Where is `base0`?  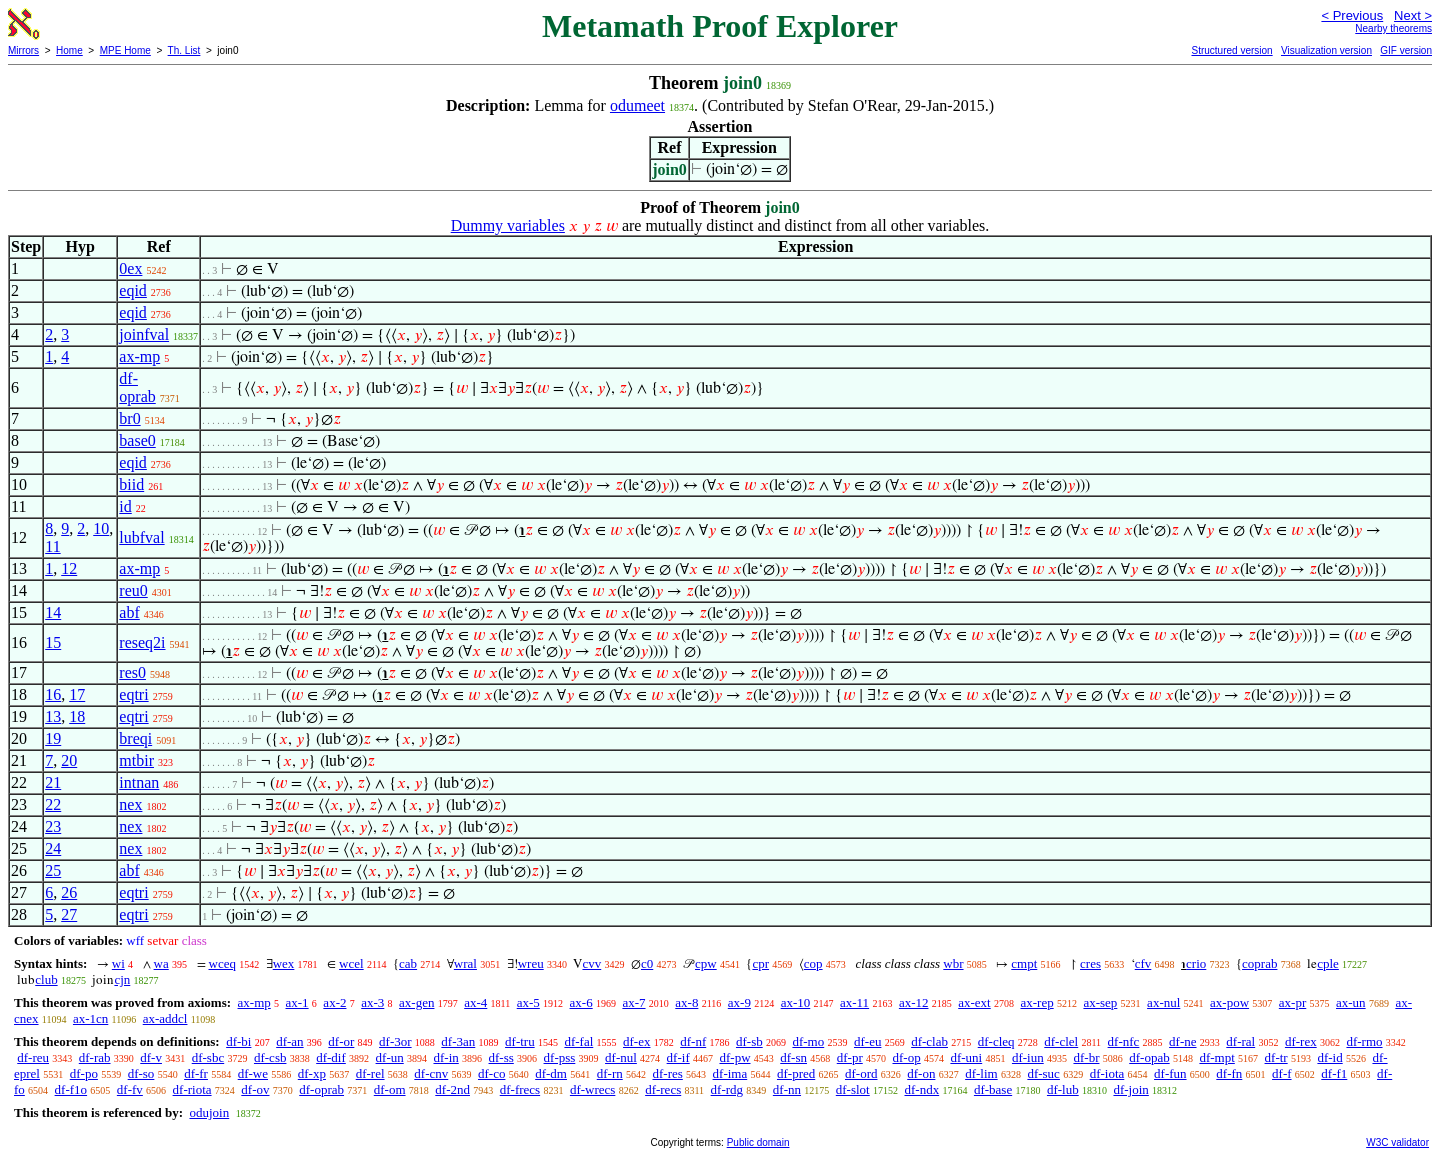 base0 is located at coordinates (137, 440).